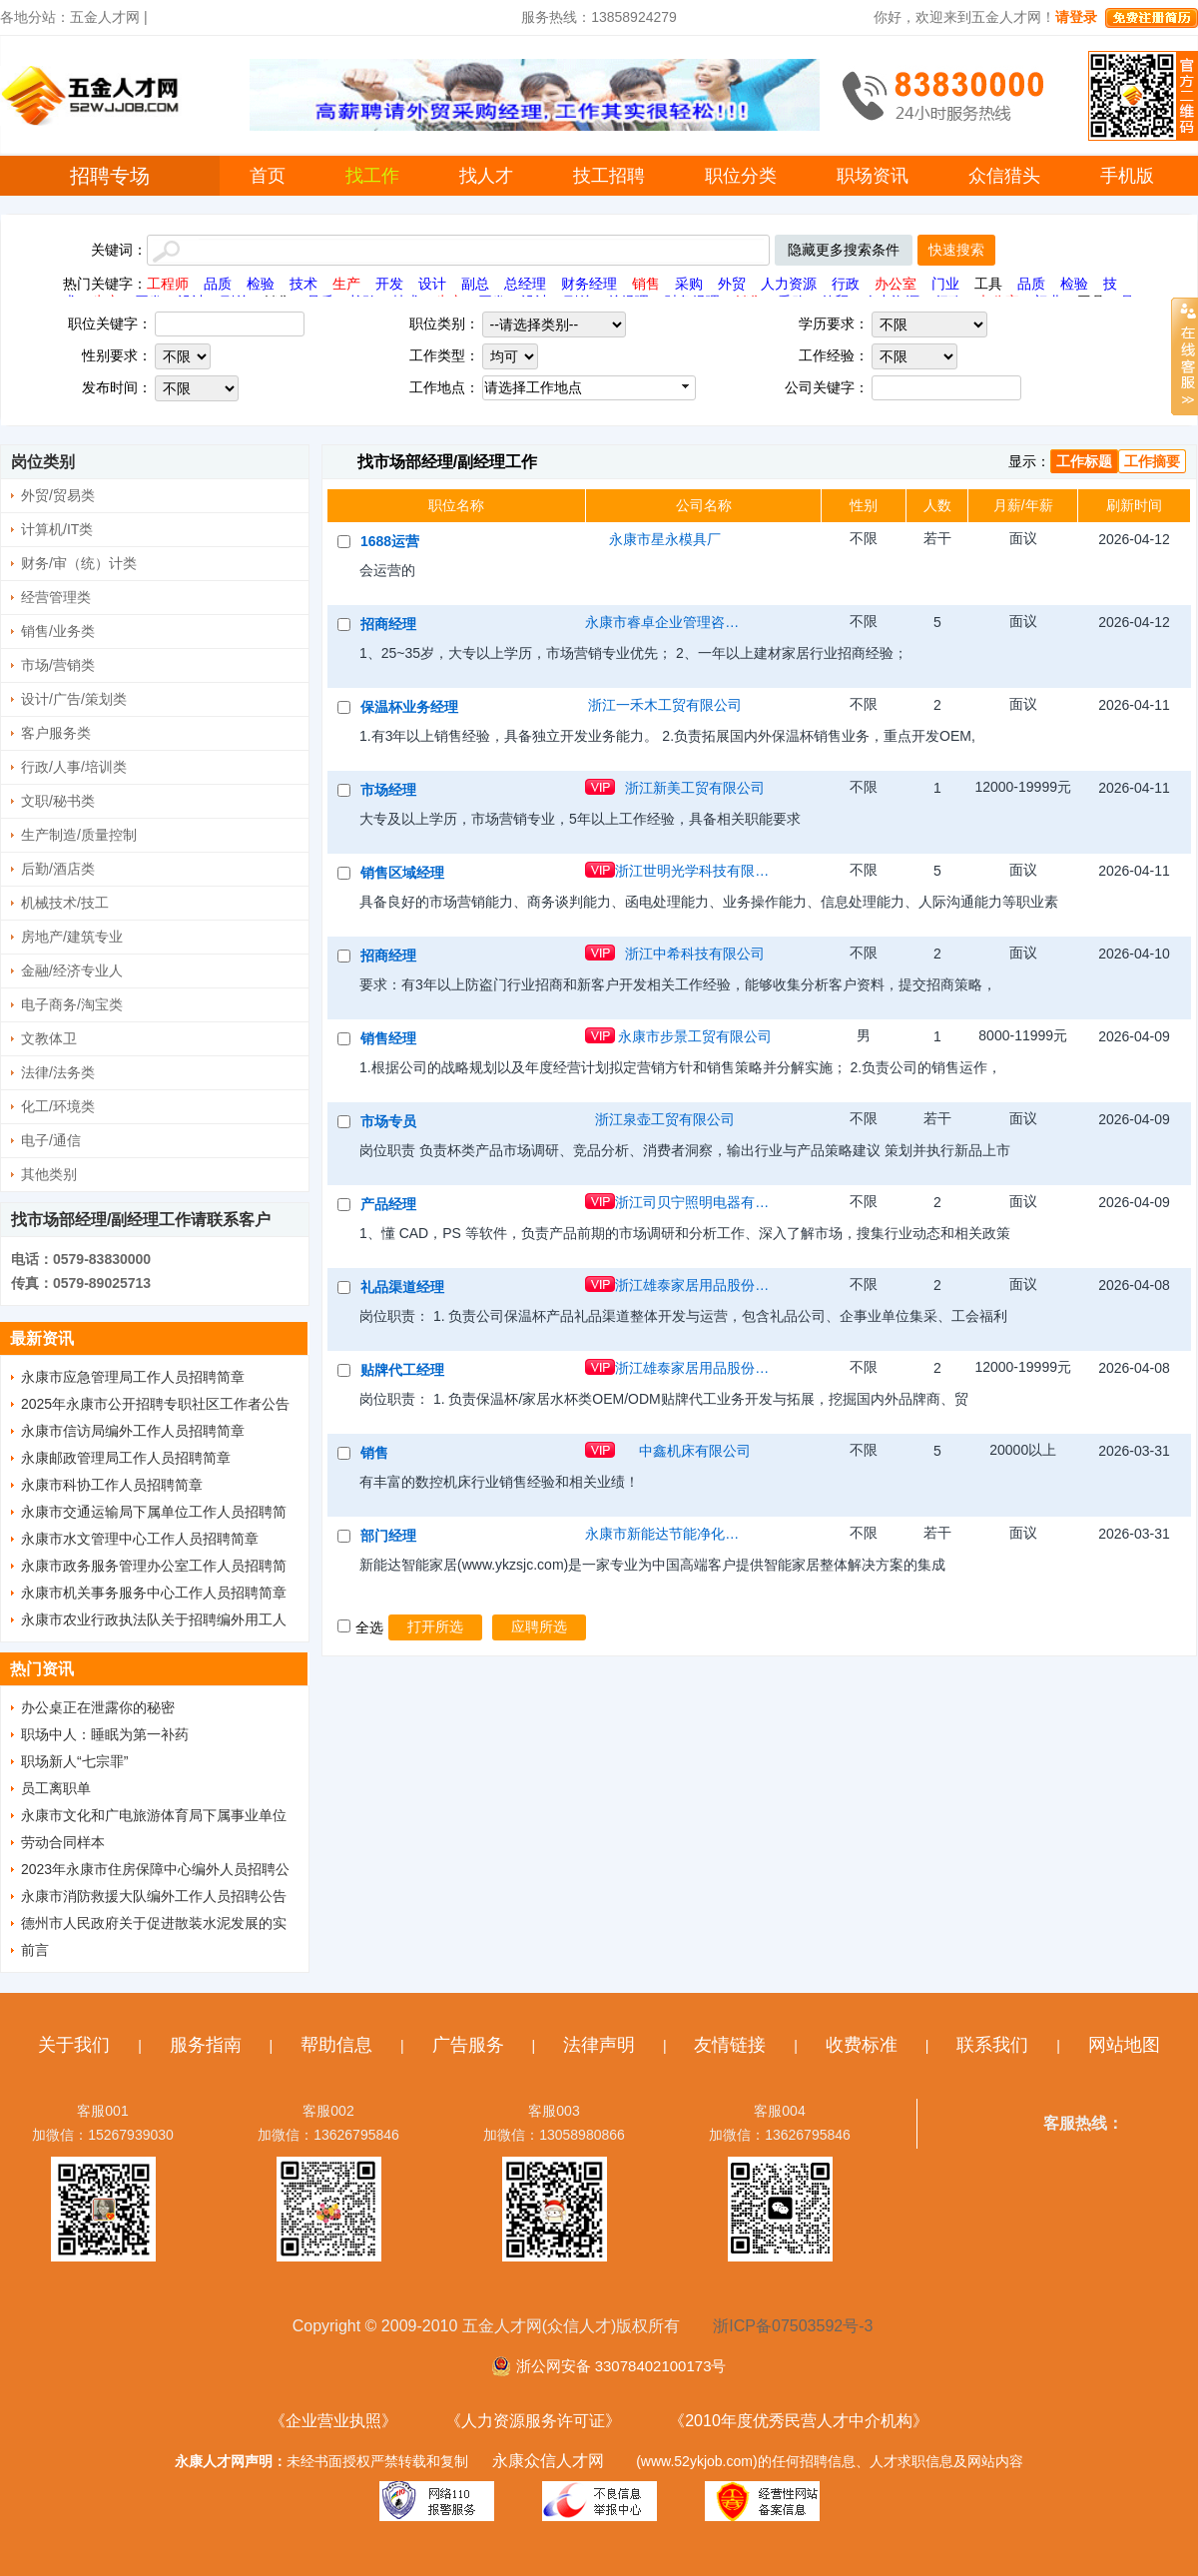 This screenshot has width=1198, height=2576. What do you see at coordinates (65, 903) in the screenshot?
I see `机械技术/技工` at bounding box center [65, 903].